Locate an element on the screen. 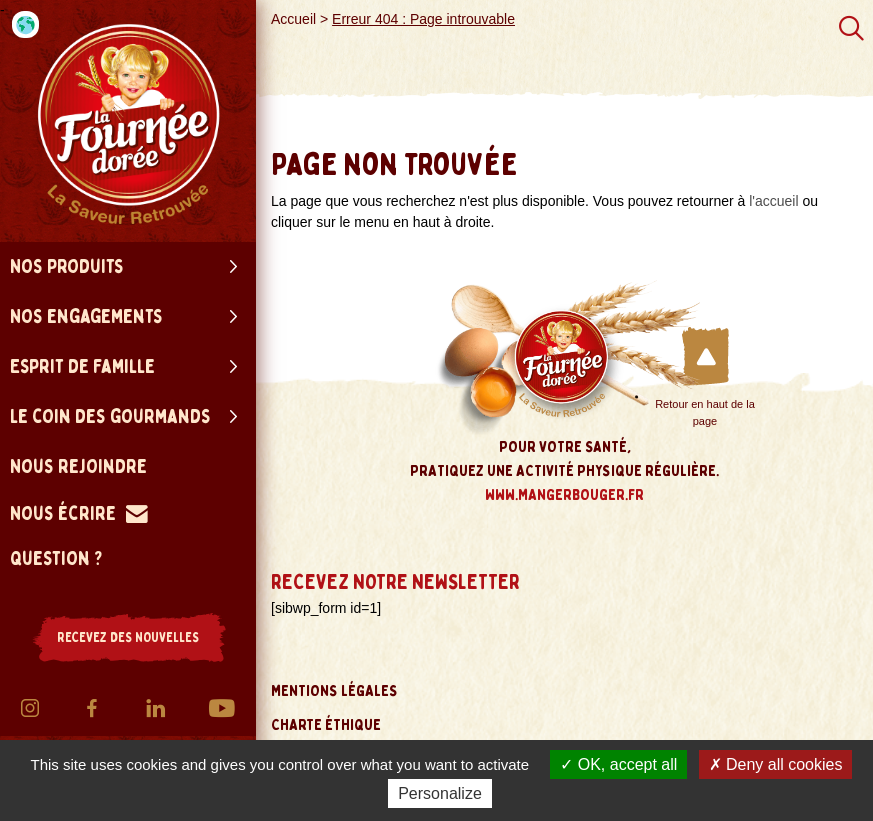 Image resolution: width=873 pixels, height=821 pixels. RECEVEZ DES NOUVELLES is located at coordinates (128, 637).